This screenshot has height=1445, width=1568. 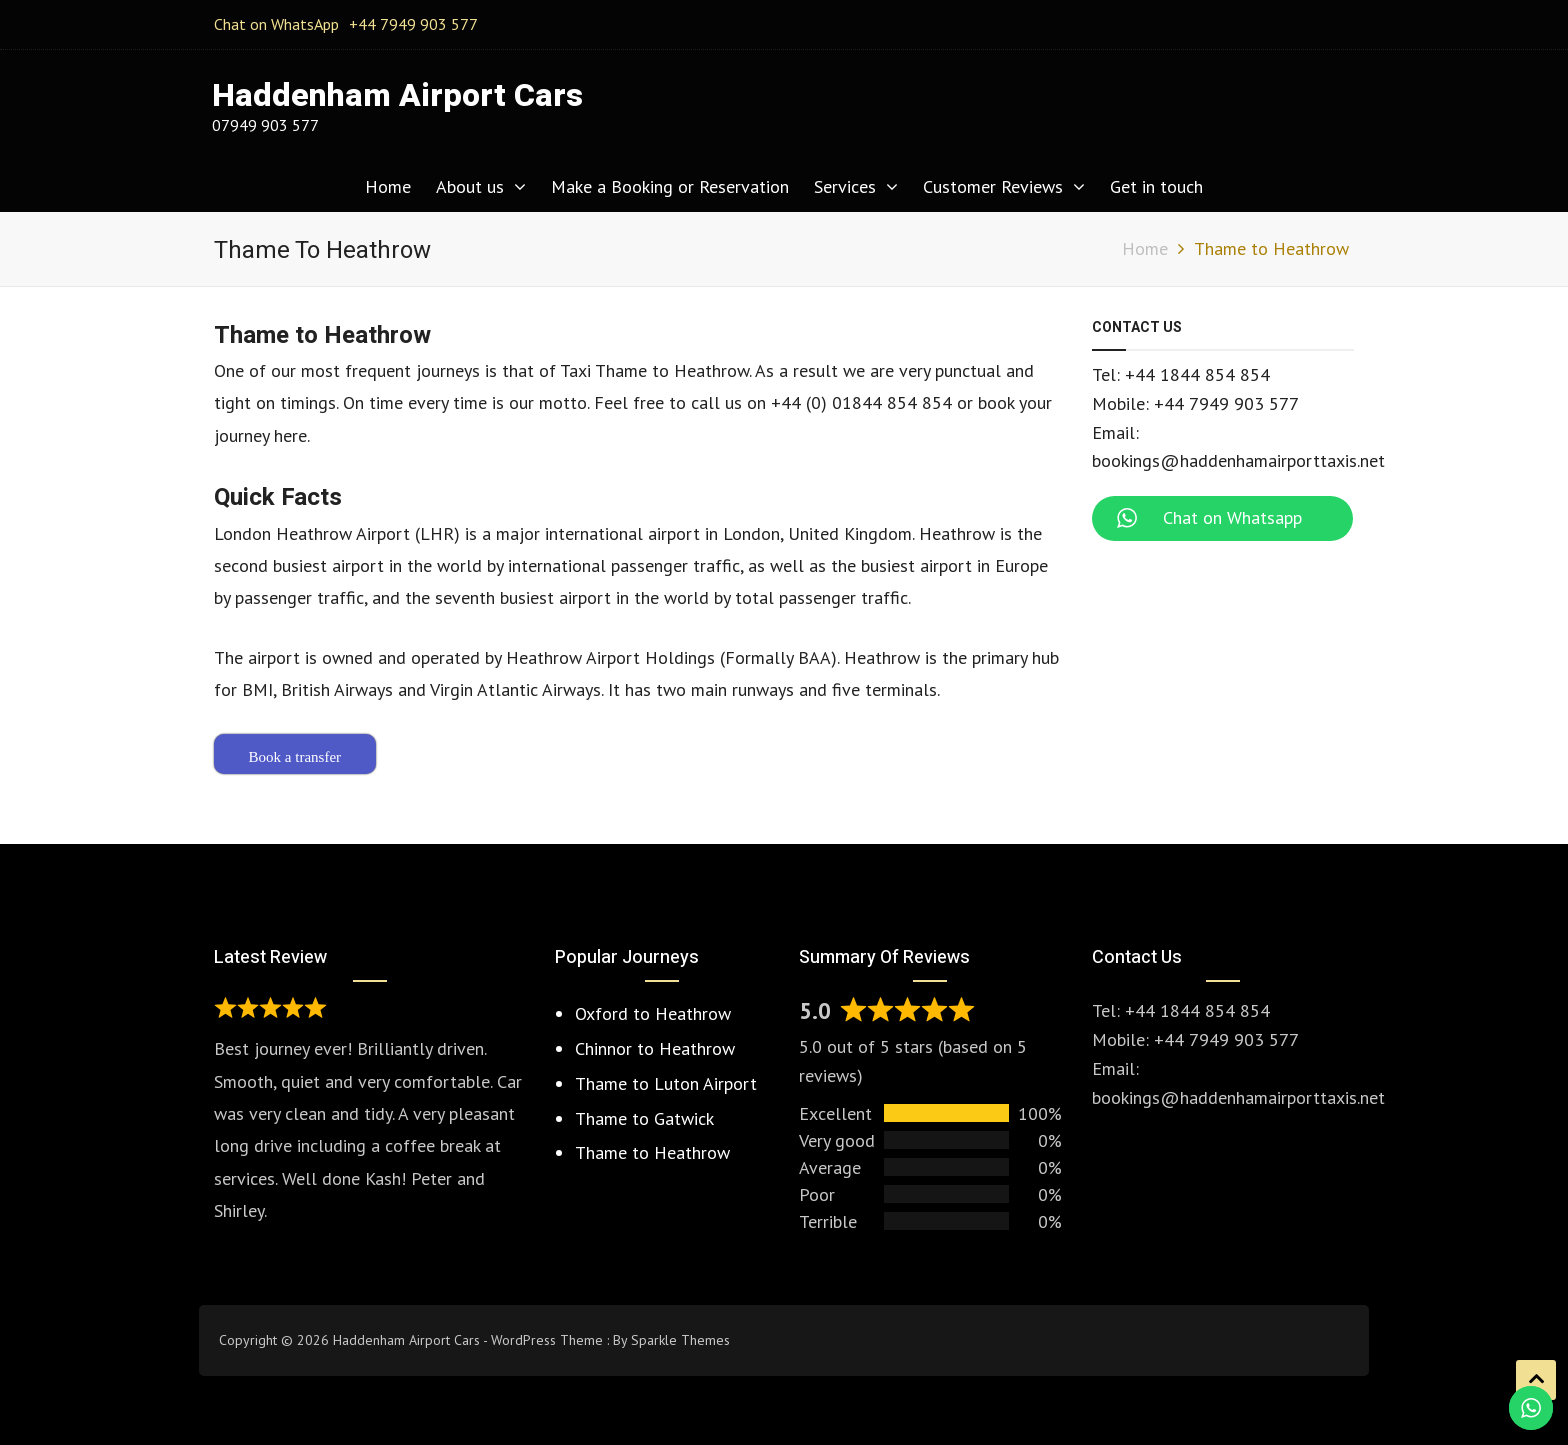 I want to click on Thame to Gatwick, so click(x=644, y=1118).